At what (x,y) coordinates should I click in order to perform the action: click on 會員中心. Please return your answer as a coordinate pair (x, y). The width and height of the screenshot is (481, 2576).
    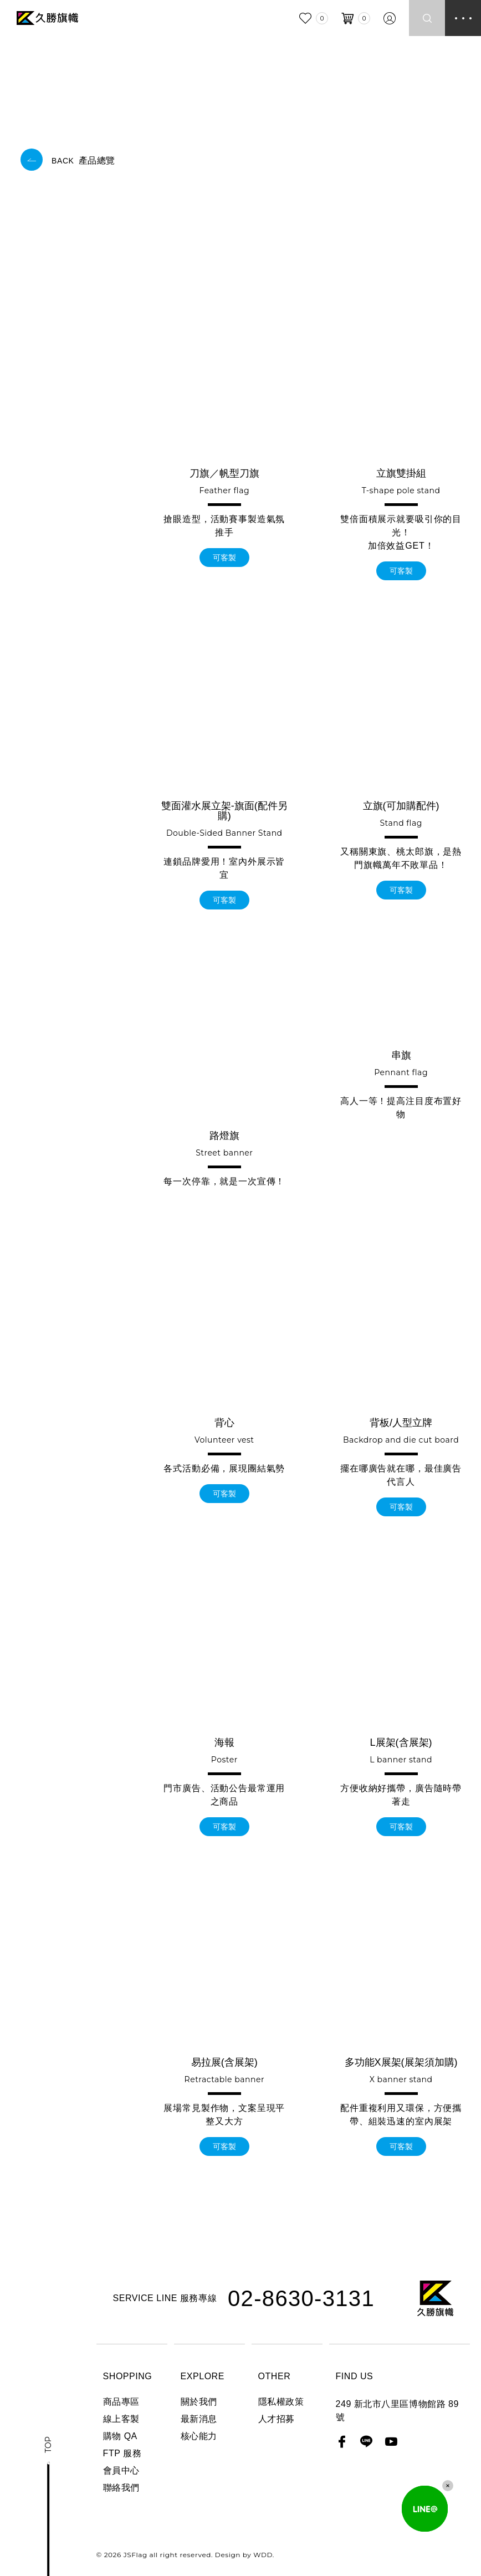
    Looking at the image, I should click on (121, 2470).